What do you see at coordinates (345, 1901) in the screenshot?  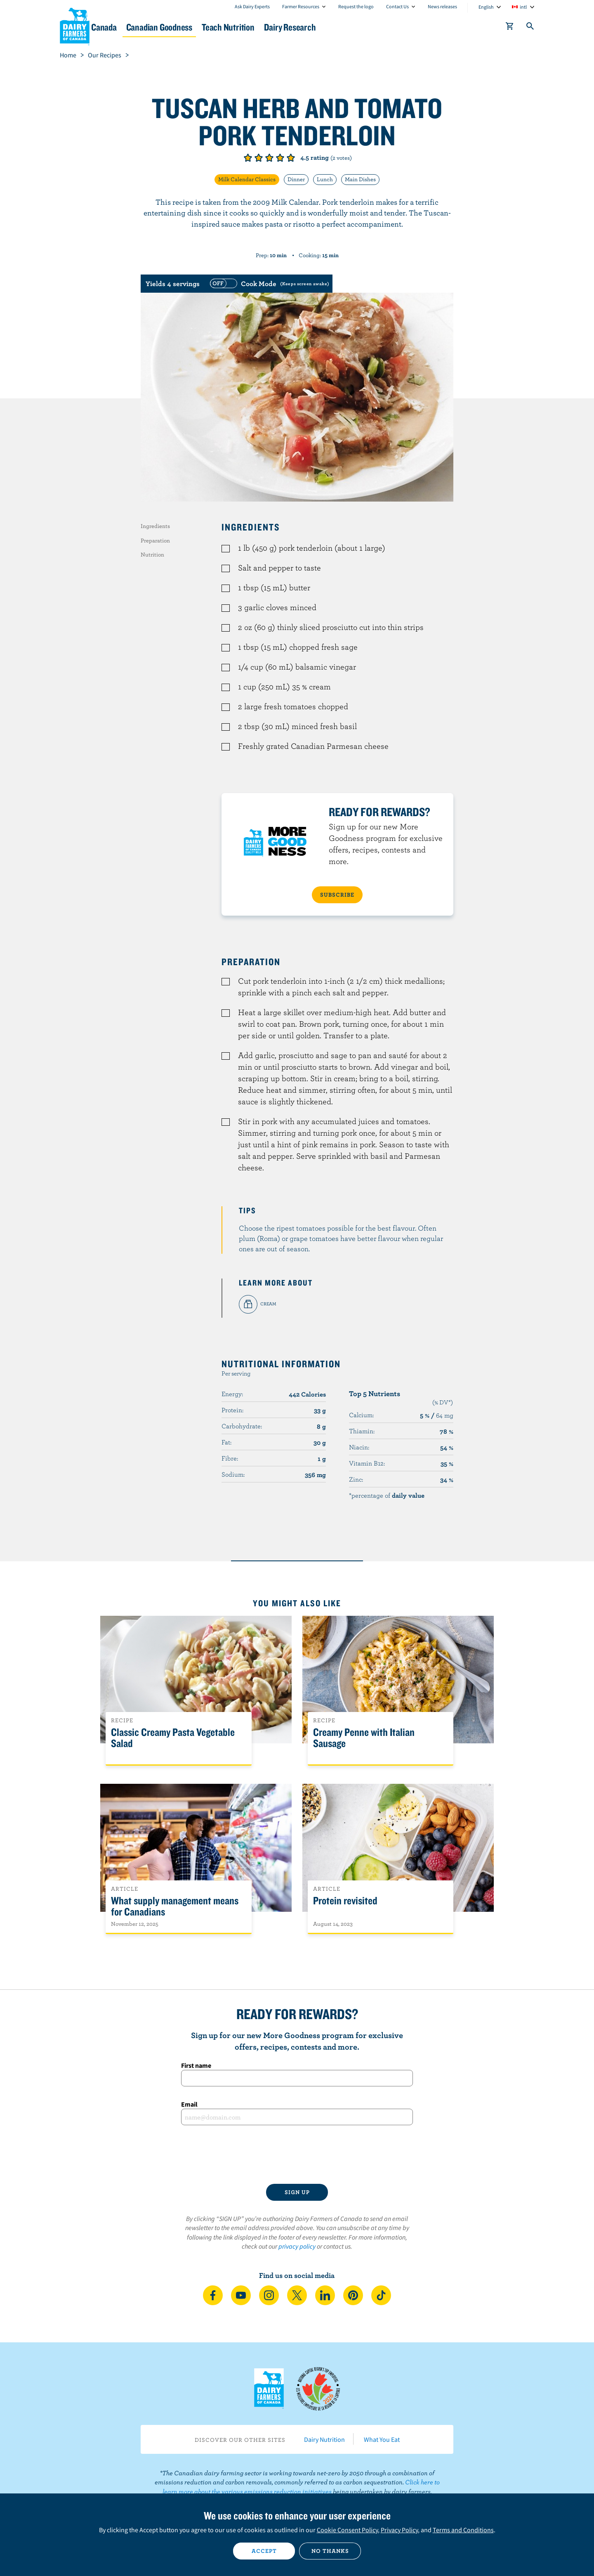 I see `Protein revisited` at bounding box center [345, 1901].